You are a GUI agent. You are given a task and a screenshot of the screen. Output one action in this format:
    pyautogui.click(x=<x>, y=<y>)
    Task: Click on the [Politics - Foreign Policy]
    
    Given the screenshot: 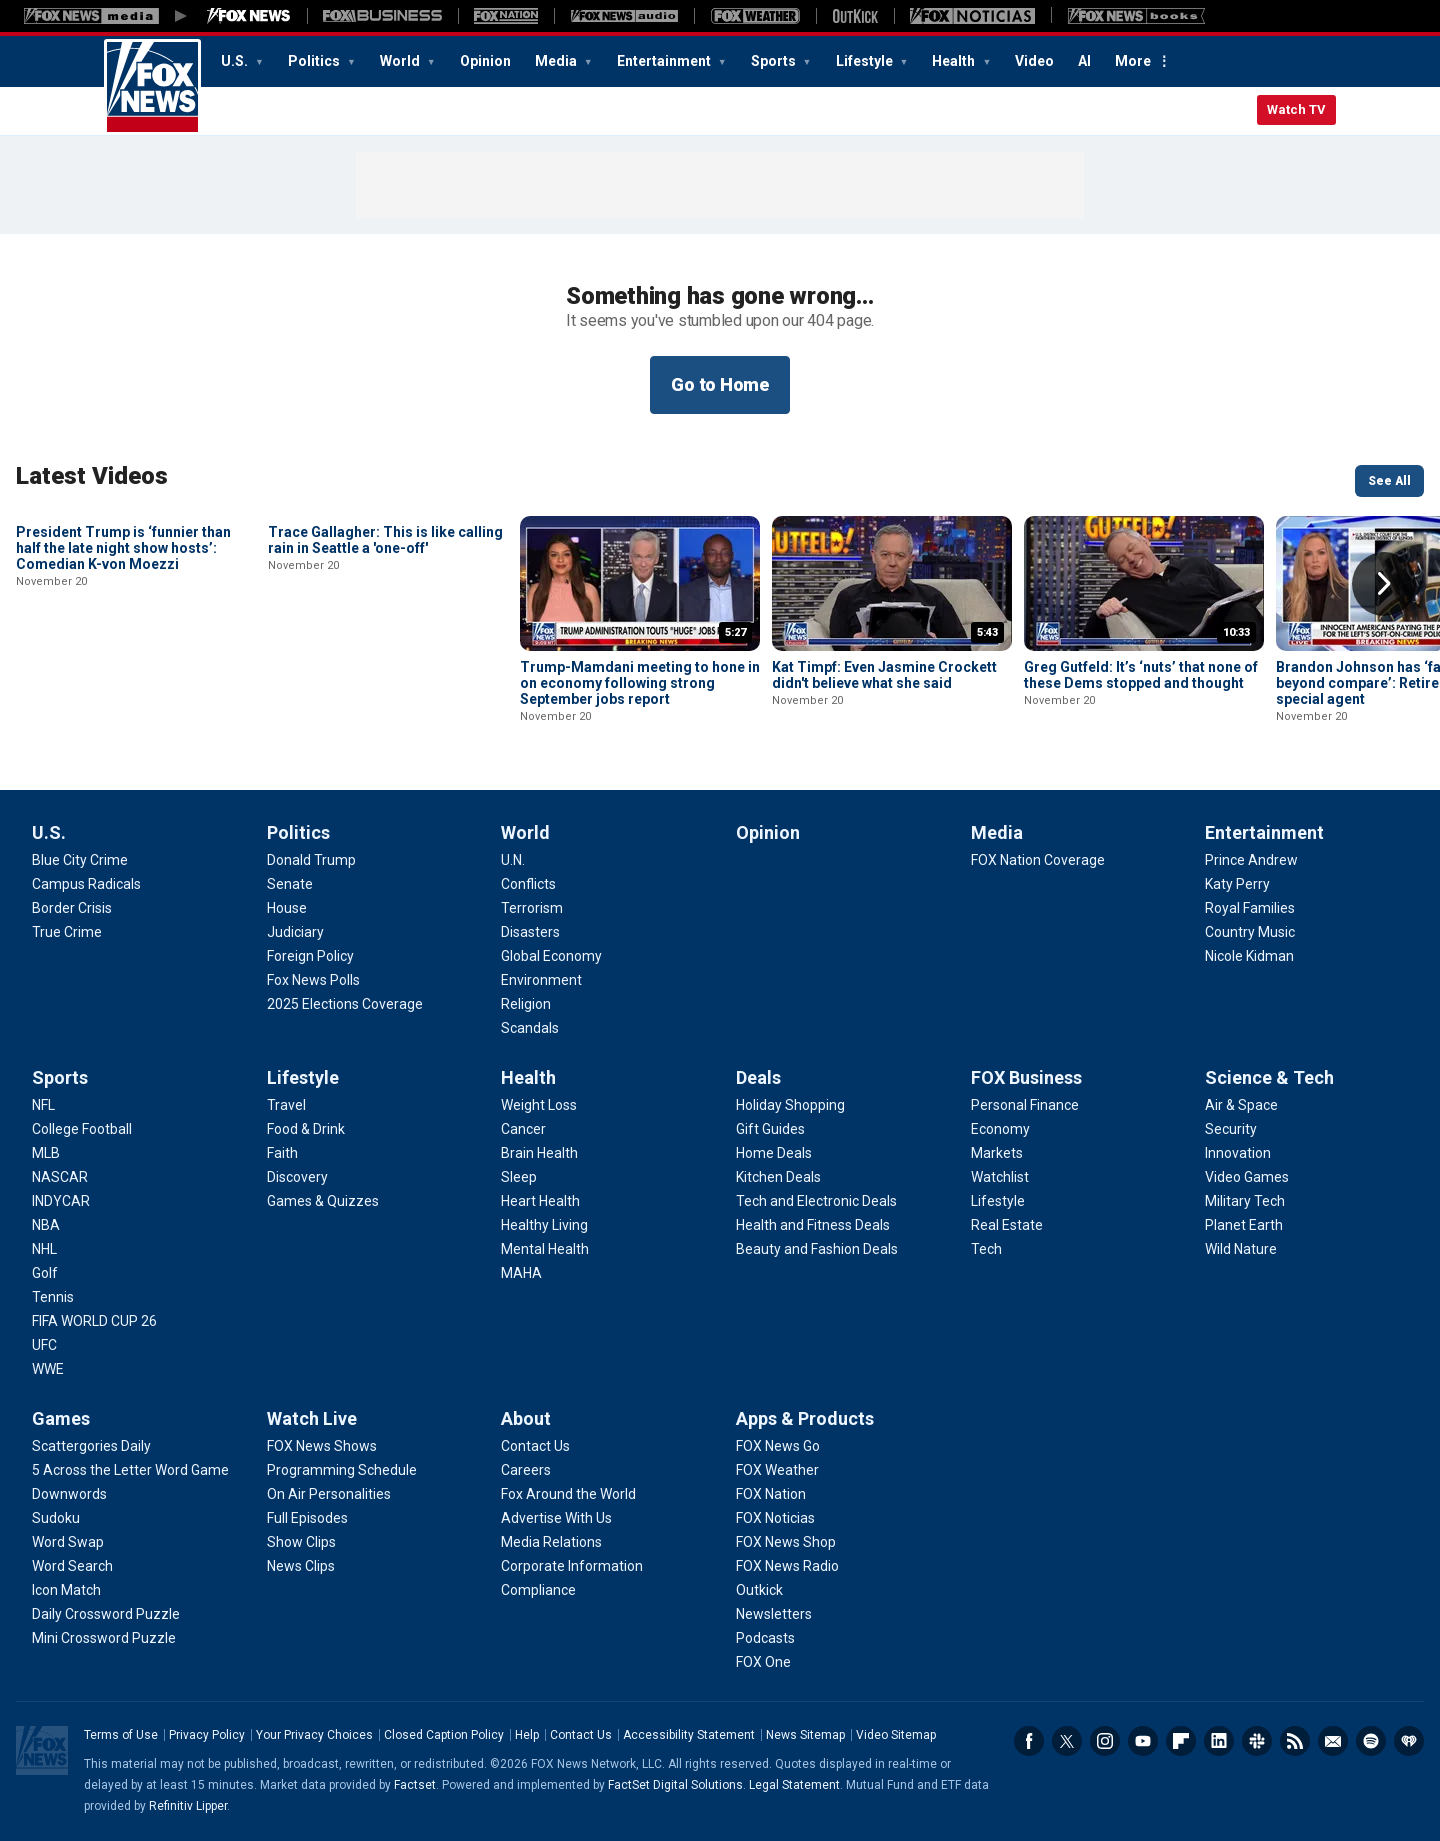 What is the action you would take?
    pyautogui.click(x=310, y=956)
    